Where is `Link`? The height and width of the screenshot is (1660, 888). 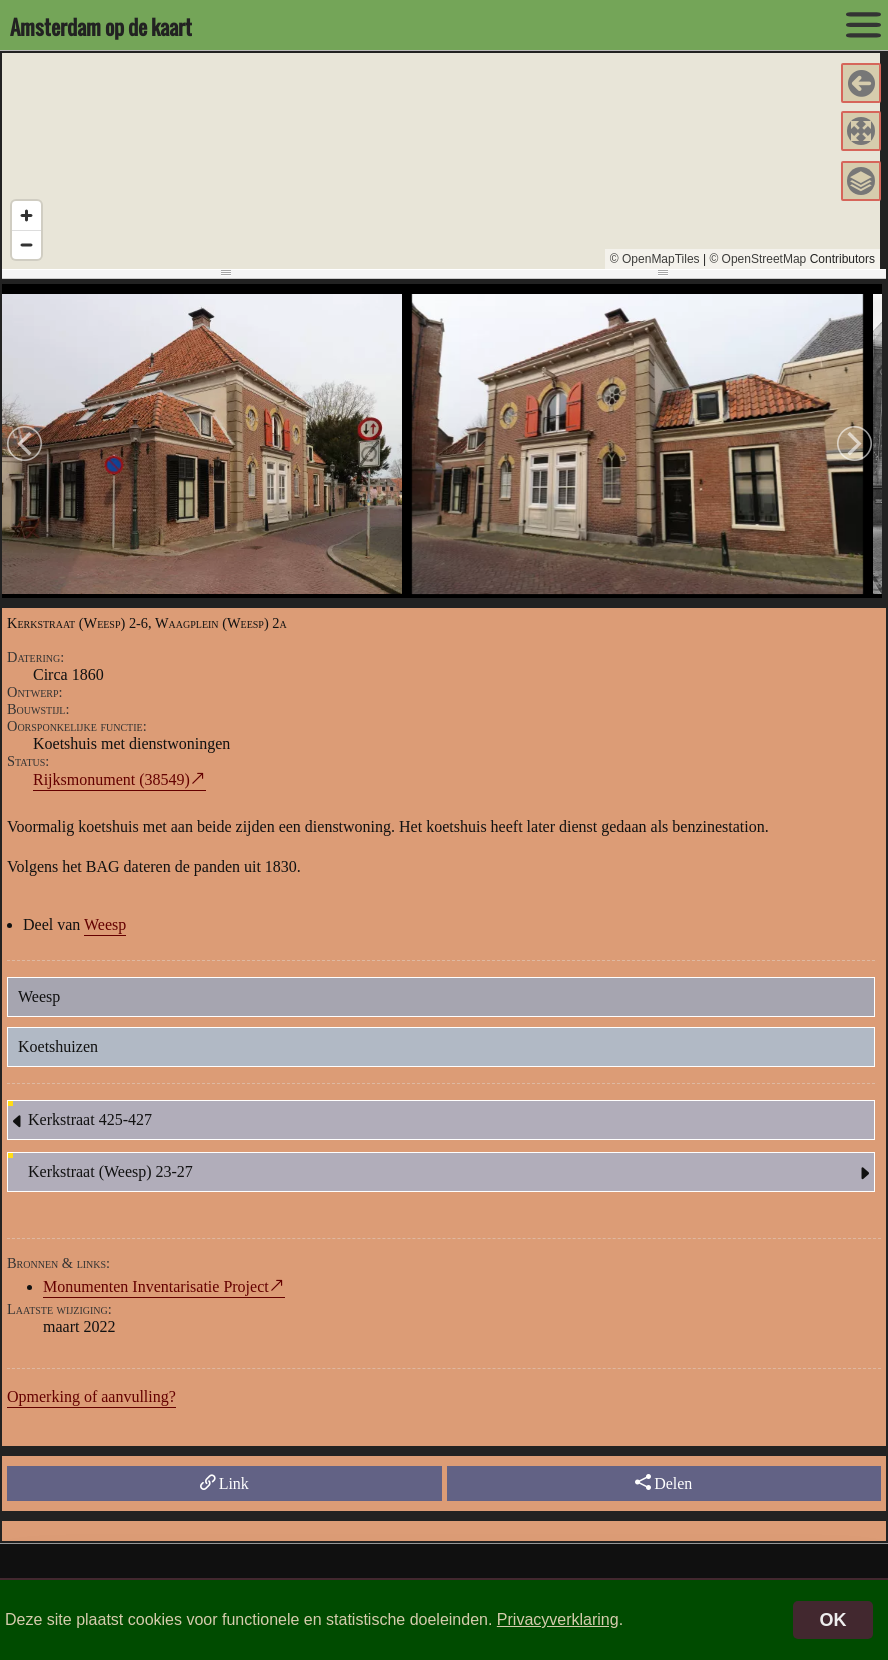 Link is located at coordinates (224, 1483).